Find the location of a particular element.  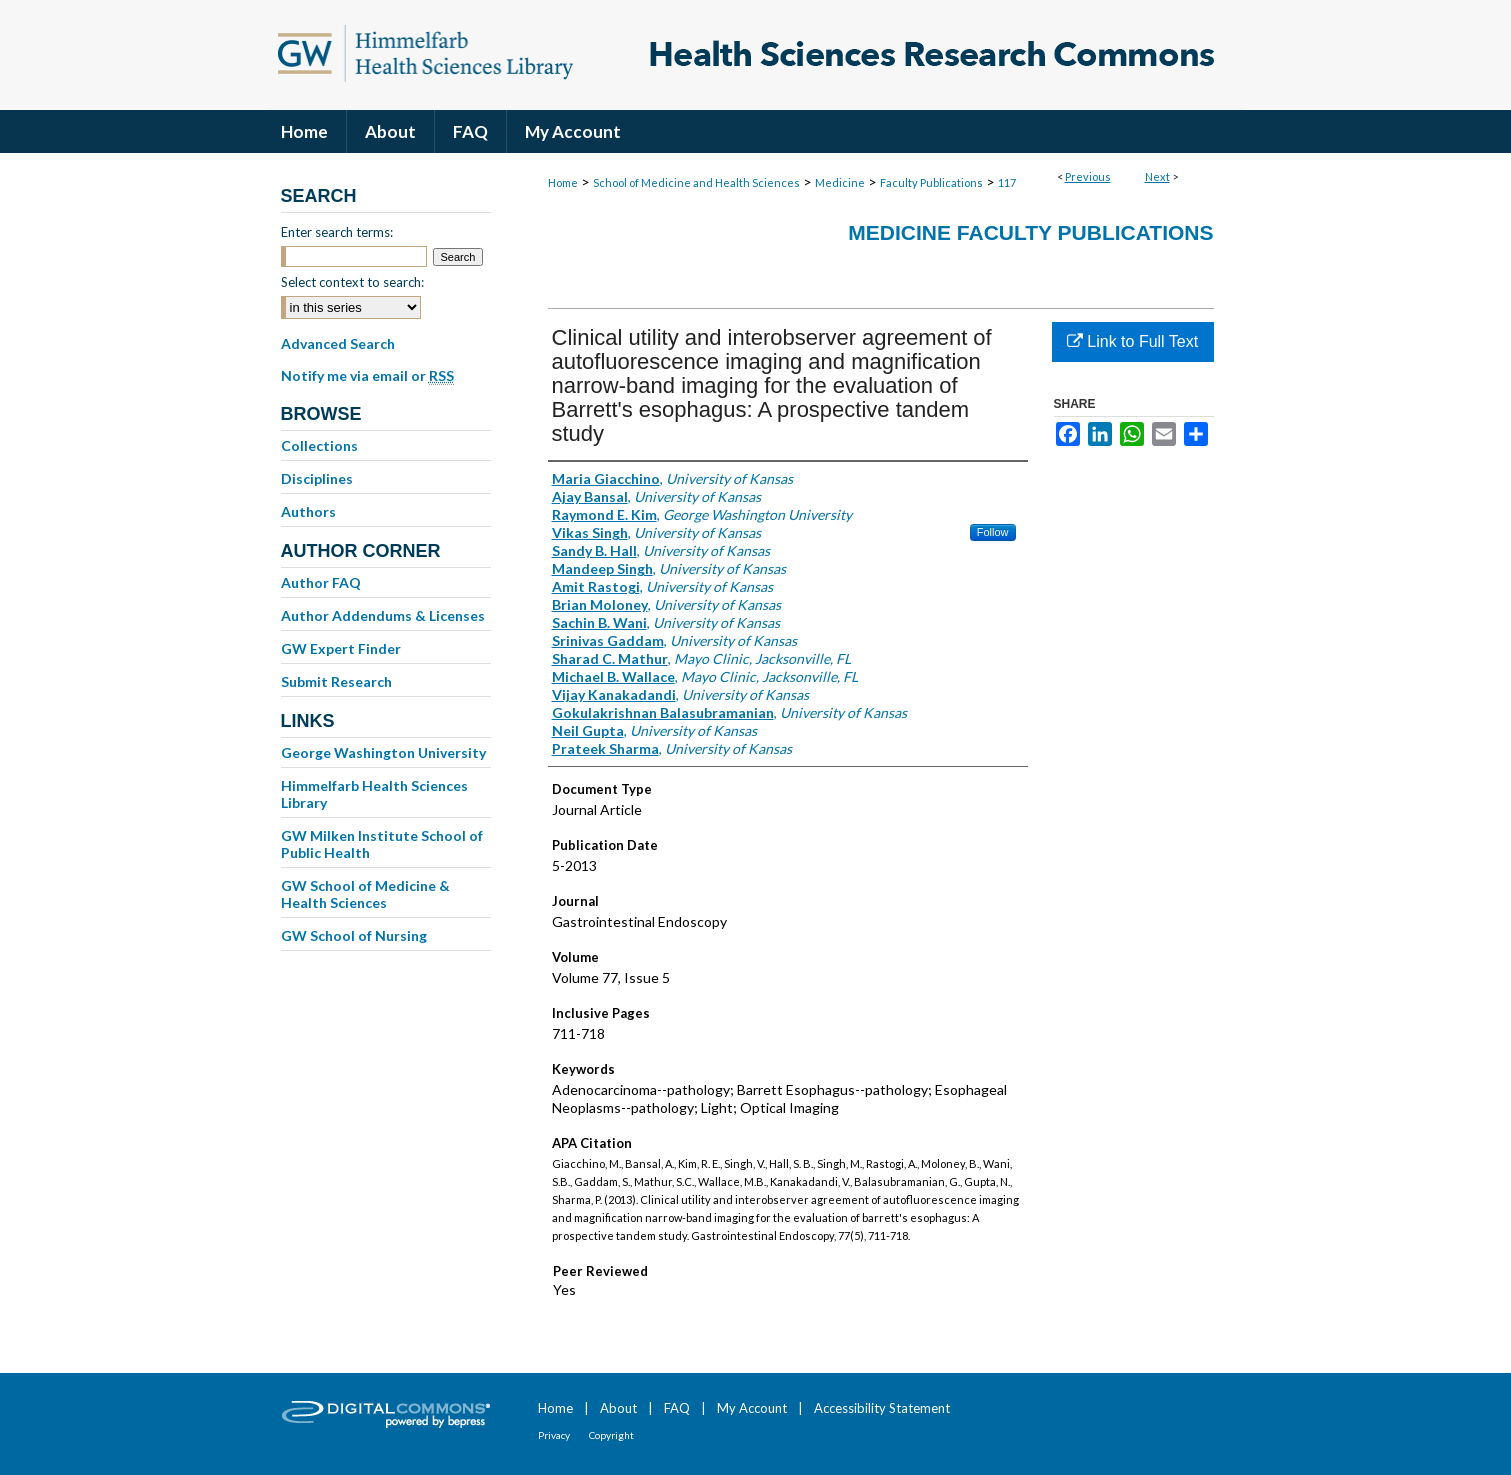

Home is located at coordinates (563, 182).